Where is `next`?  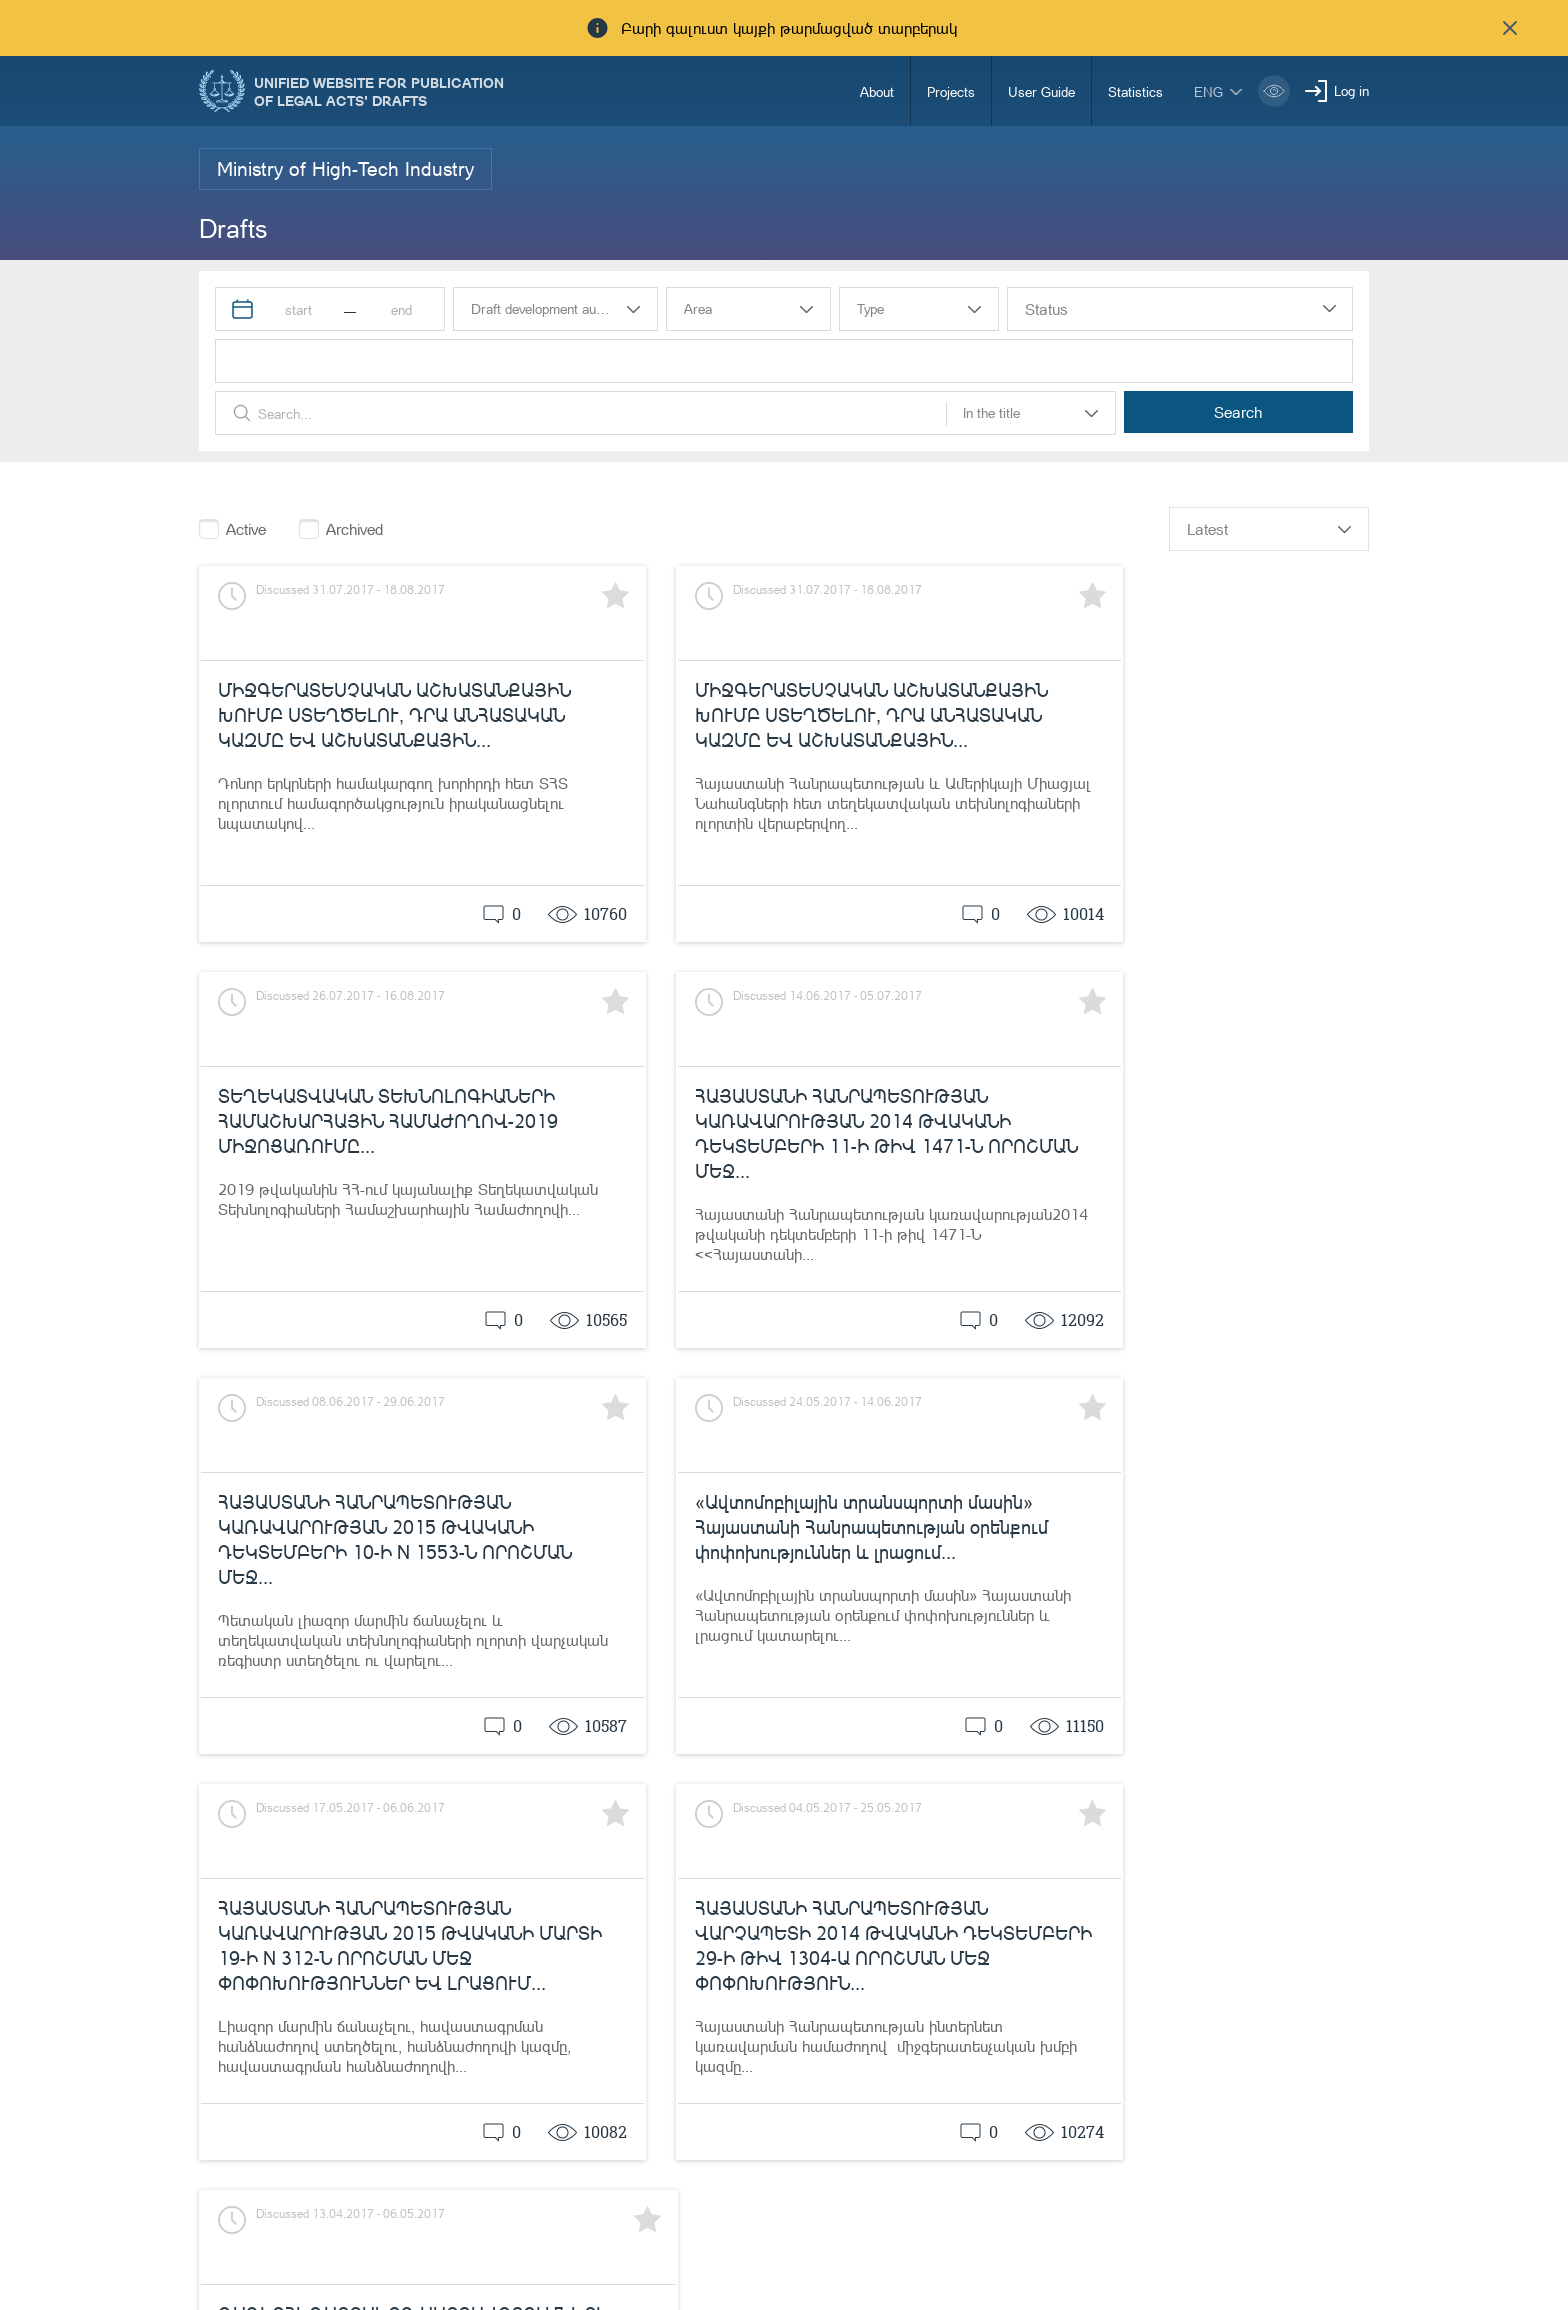
next is located at coordinates (1353, 1799).